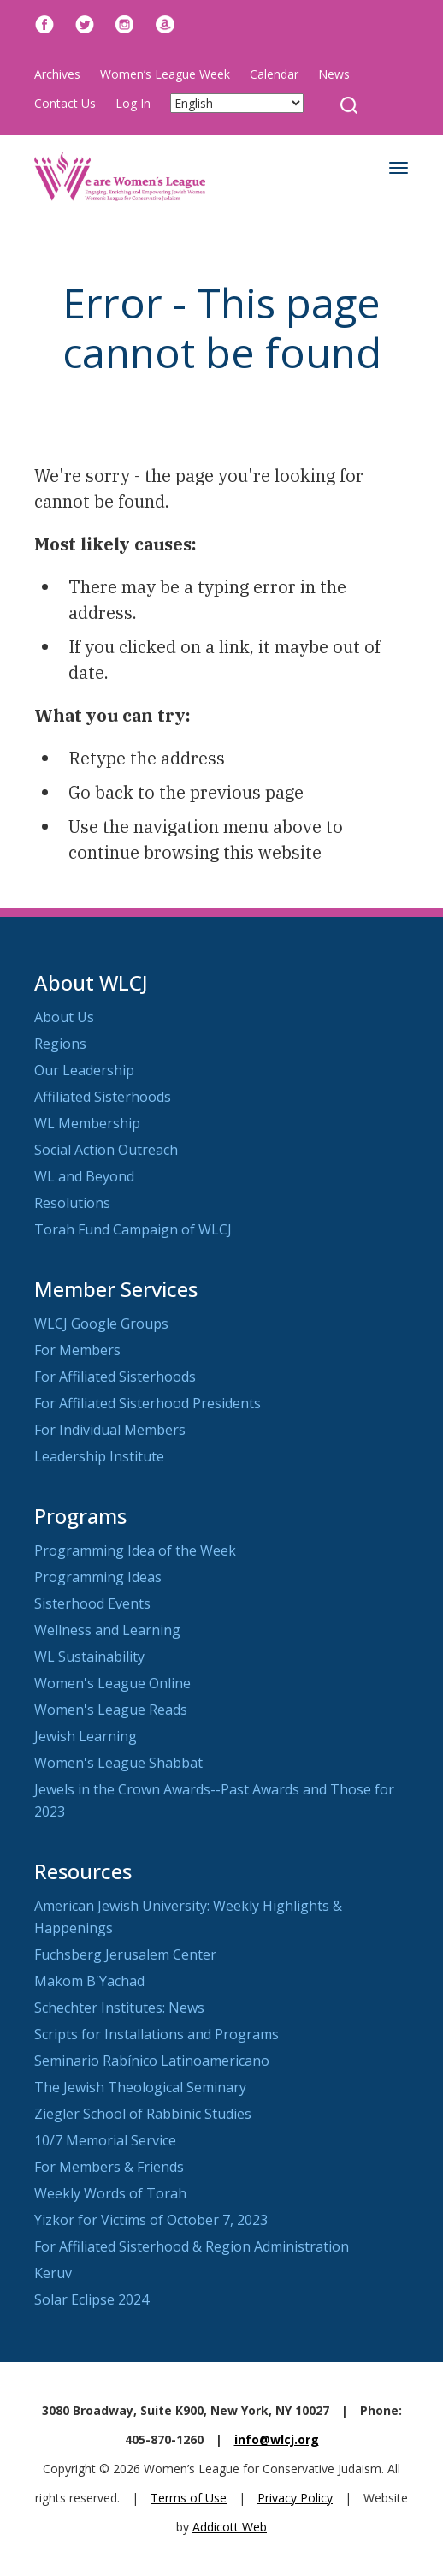  I want to click on Wellness and Learning, so click(107, 1630).